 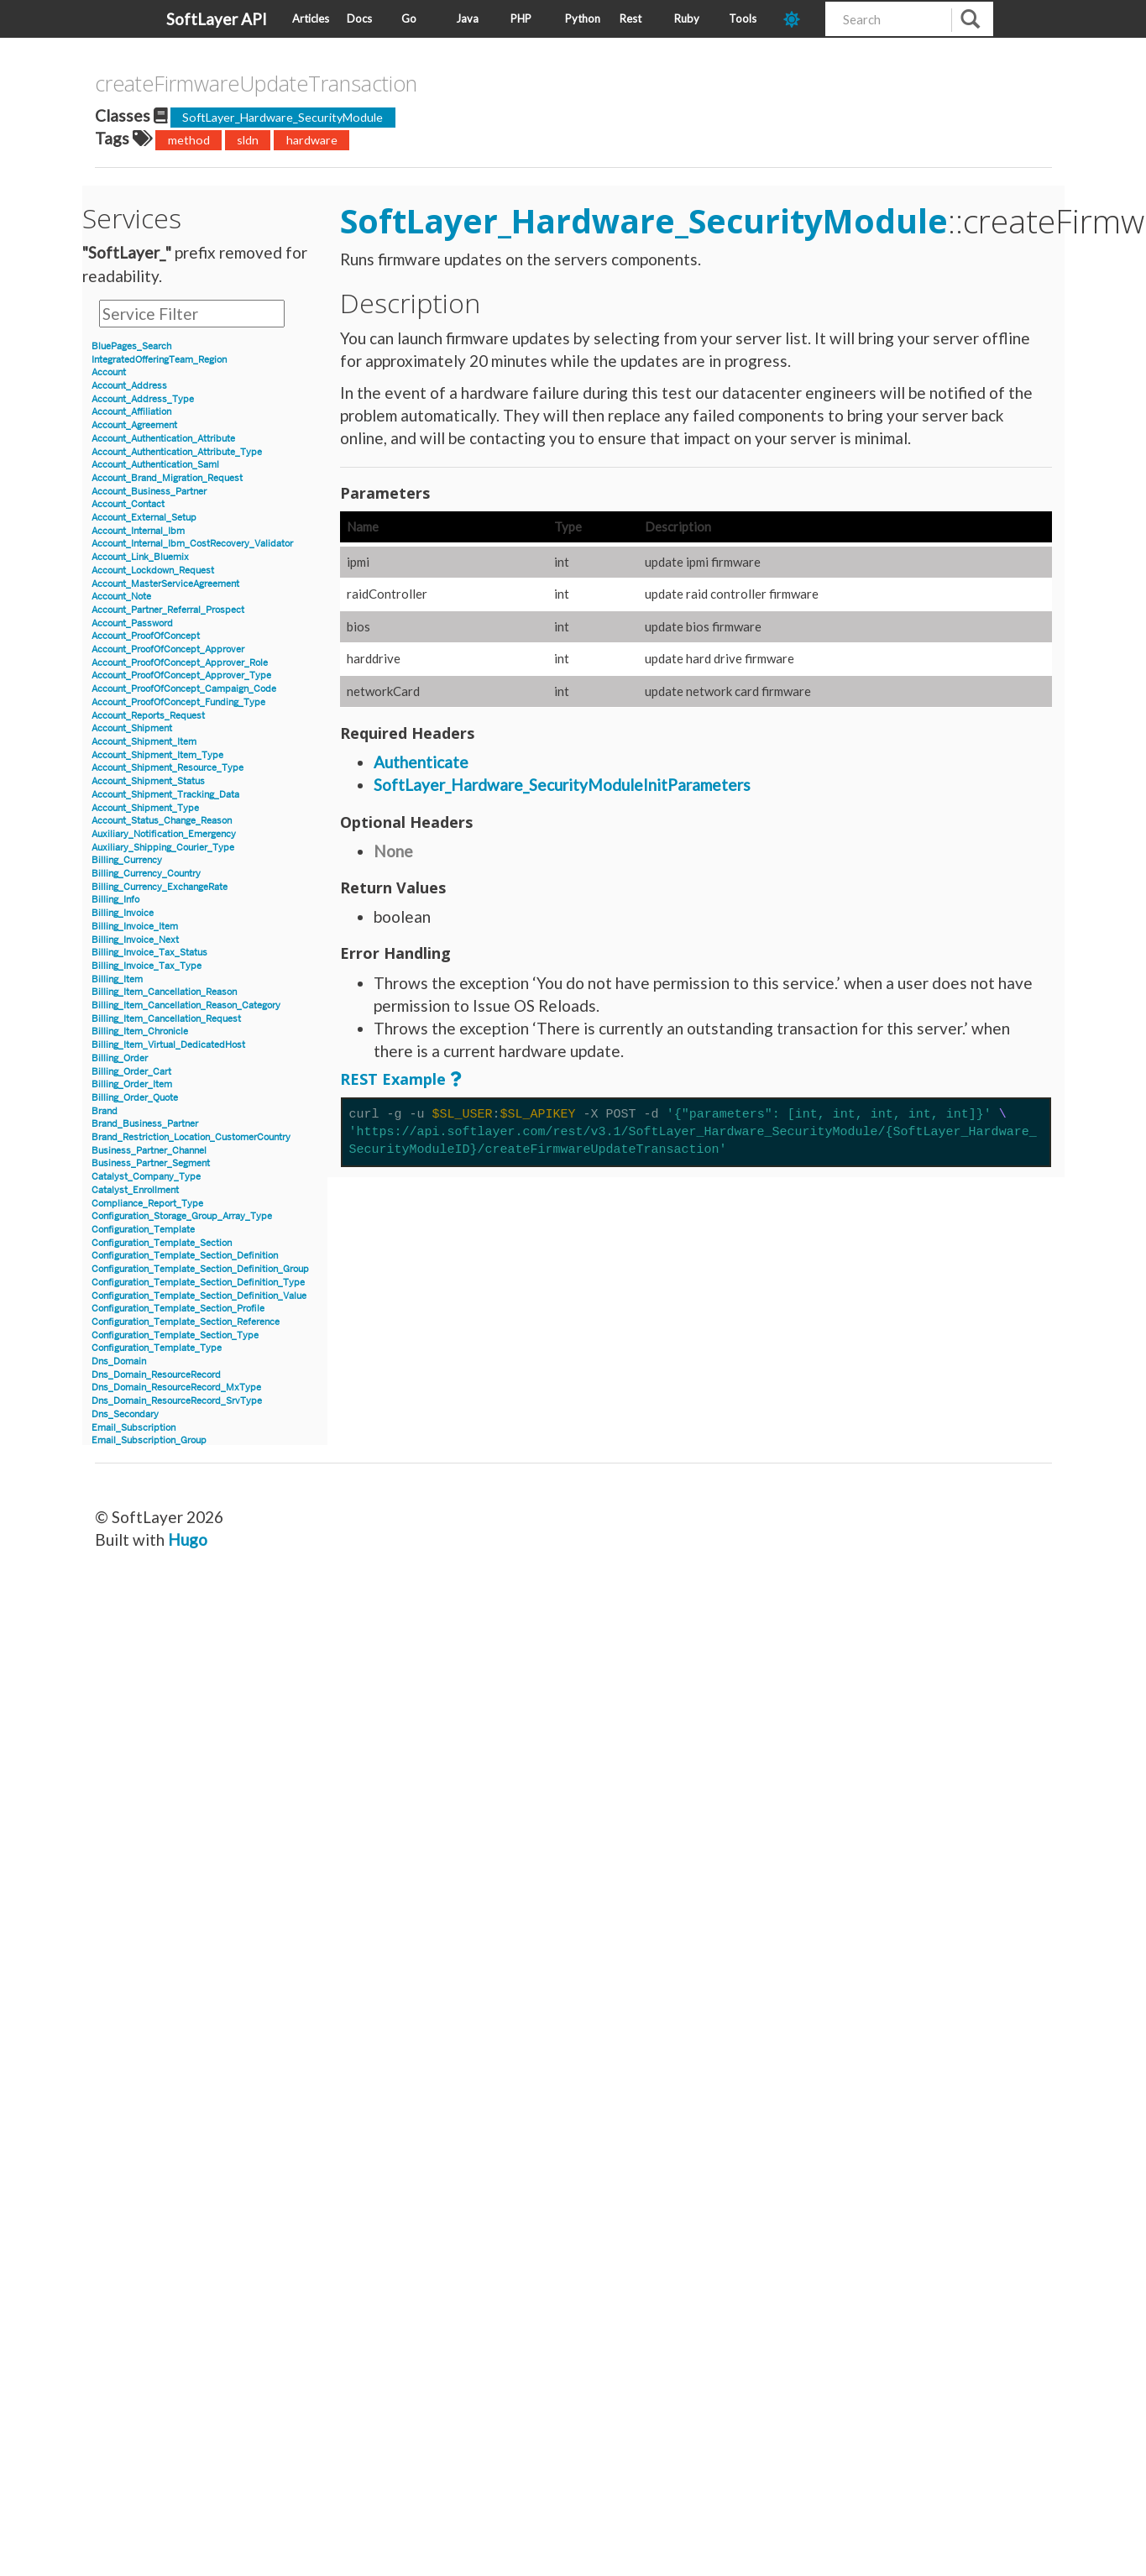 I want to click on Account_ProofOfConcept_Approver_Role, so click(x=180, y=662).